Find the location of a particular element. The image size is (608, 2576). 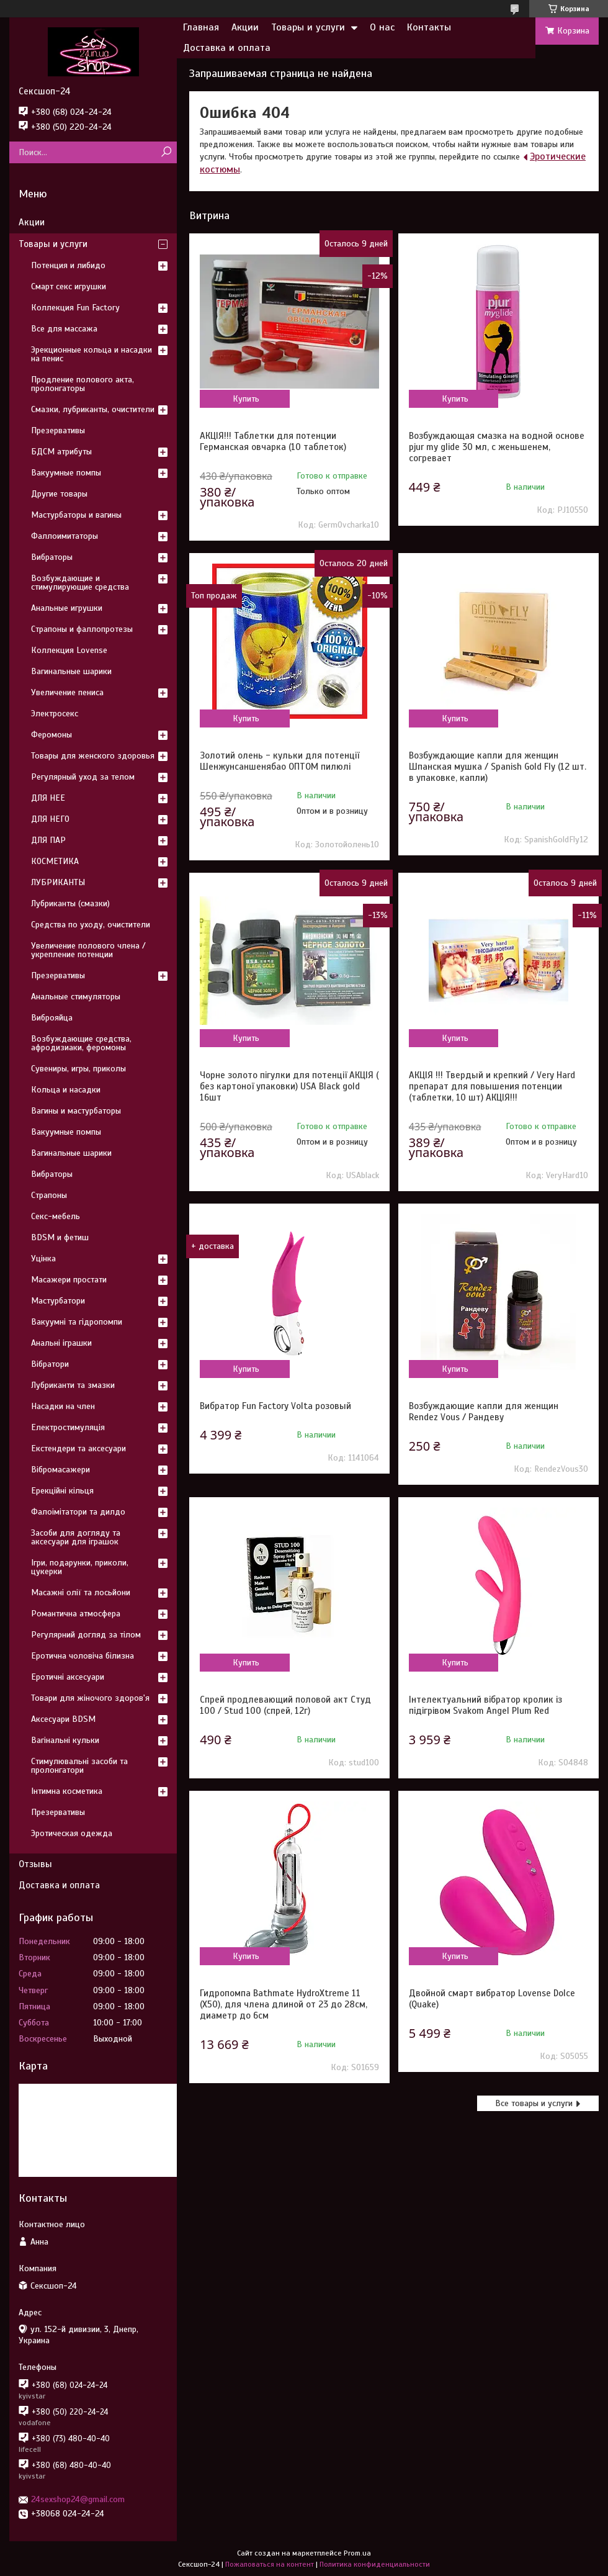

Средства по уходу, очистители is located at coordinates (90, 924).